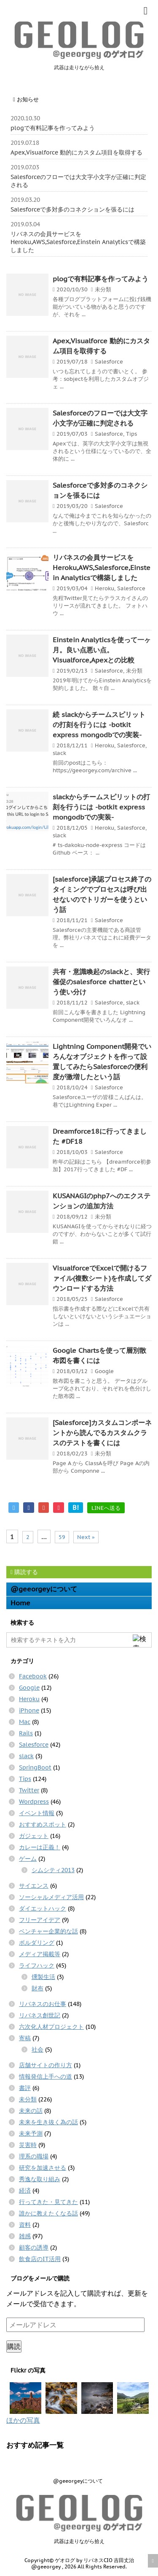 The width and height of the screenshot is (158, 2576). What do you see at coordinates (39, 2179) in the screenshot?
I see `秀逸な取り組み` at bounding box center [39, 2179].